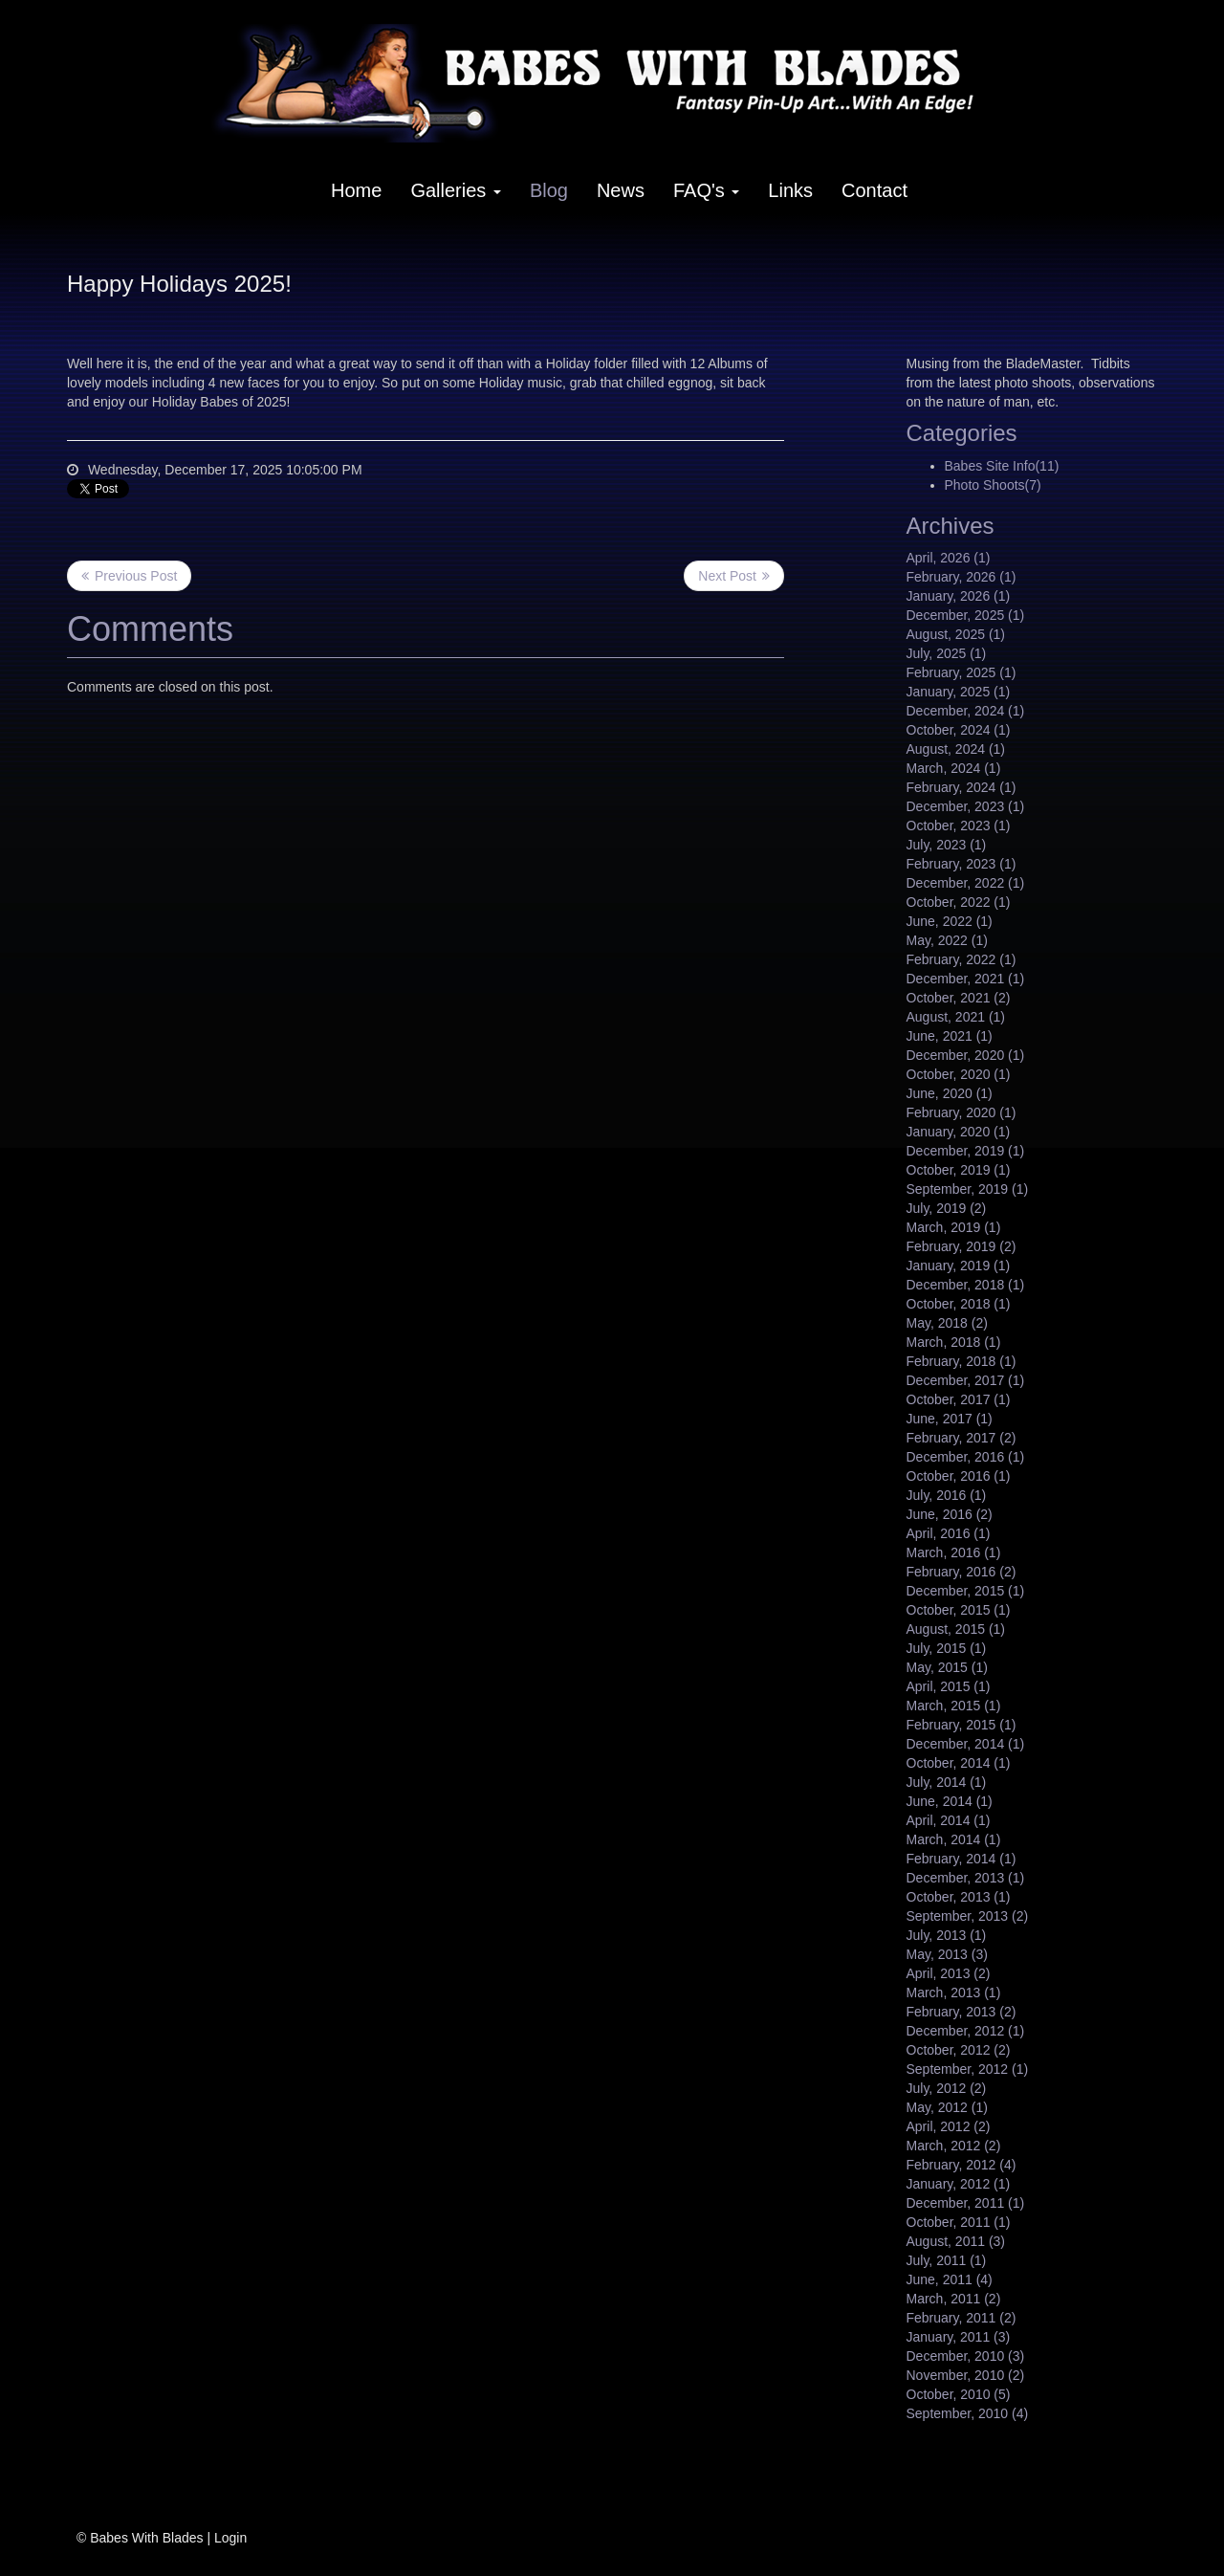 The height and width of the screenshot is (2576, 1224). What do you see at coordinates (947, 1935) in the screenshot?
I see `July, 2013 (1)` at bounding box center [947, 1935].